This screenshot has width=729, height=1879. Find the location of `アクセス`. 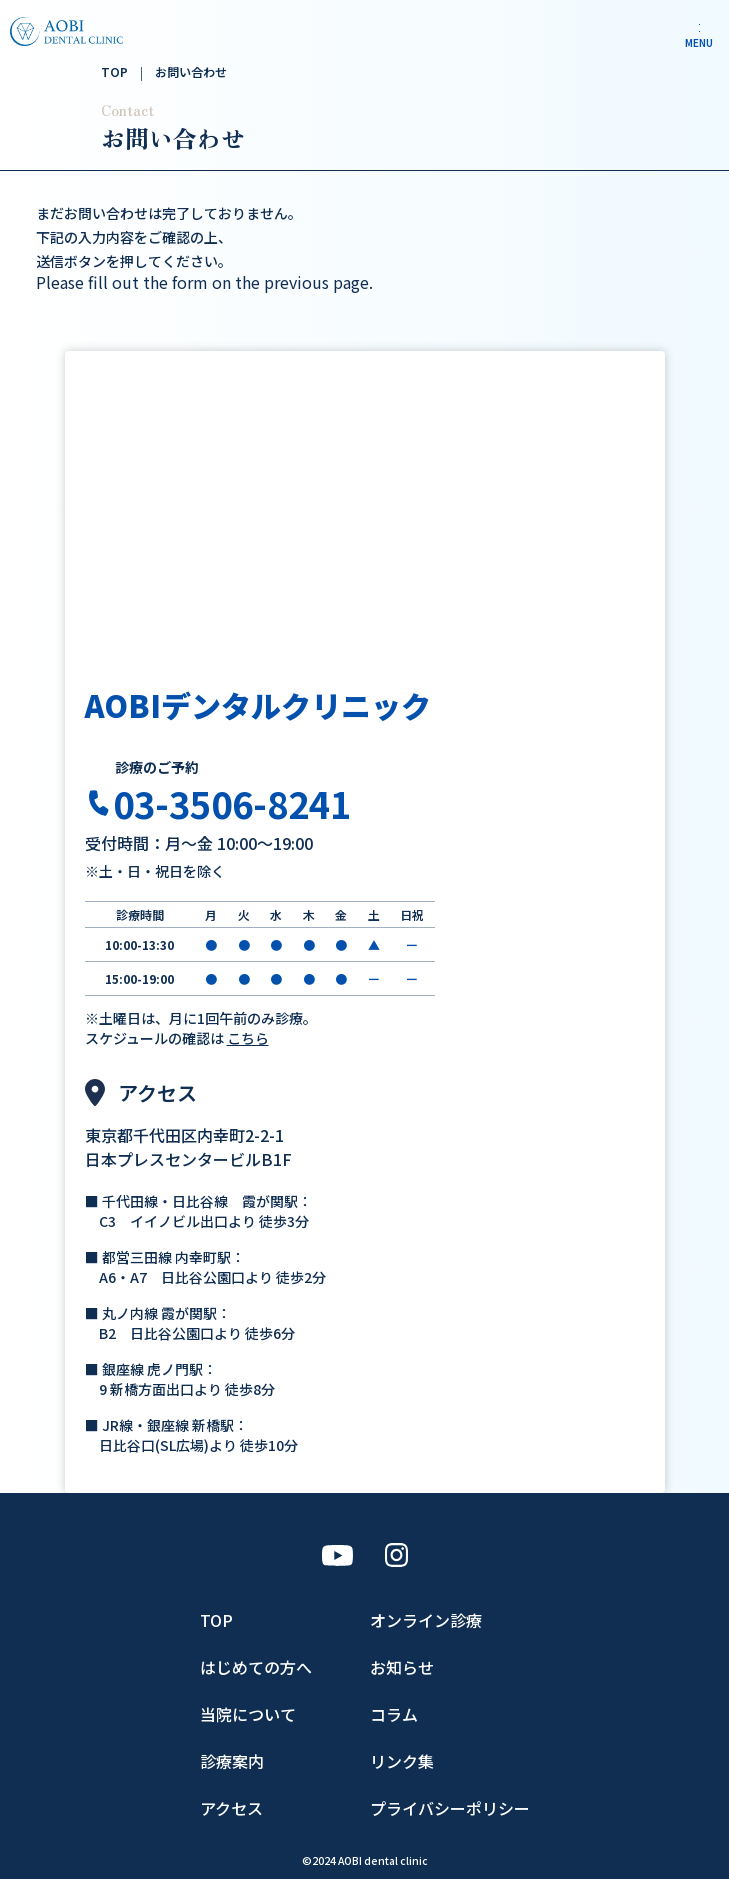

アクセス is located at coordinates (231, 1808).